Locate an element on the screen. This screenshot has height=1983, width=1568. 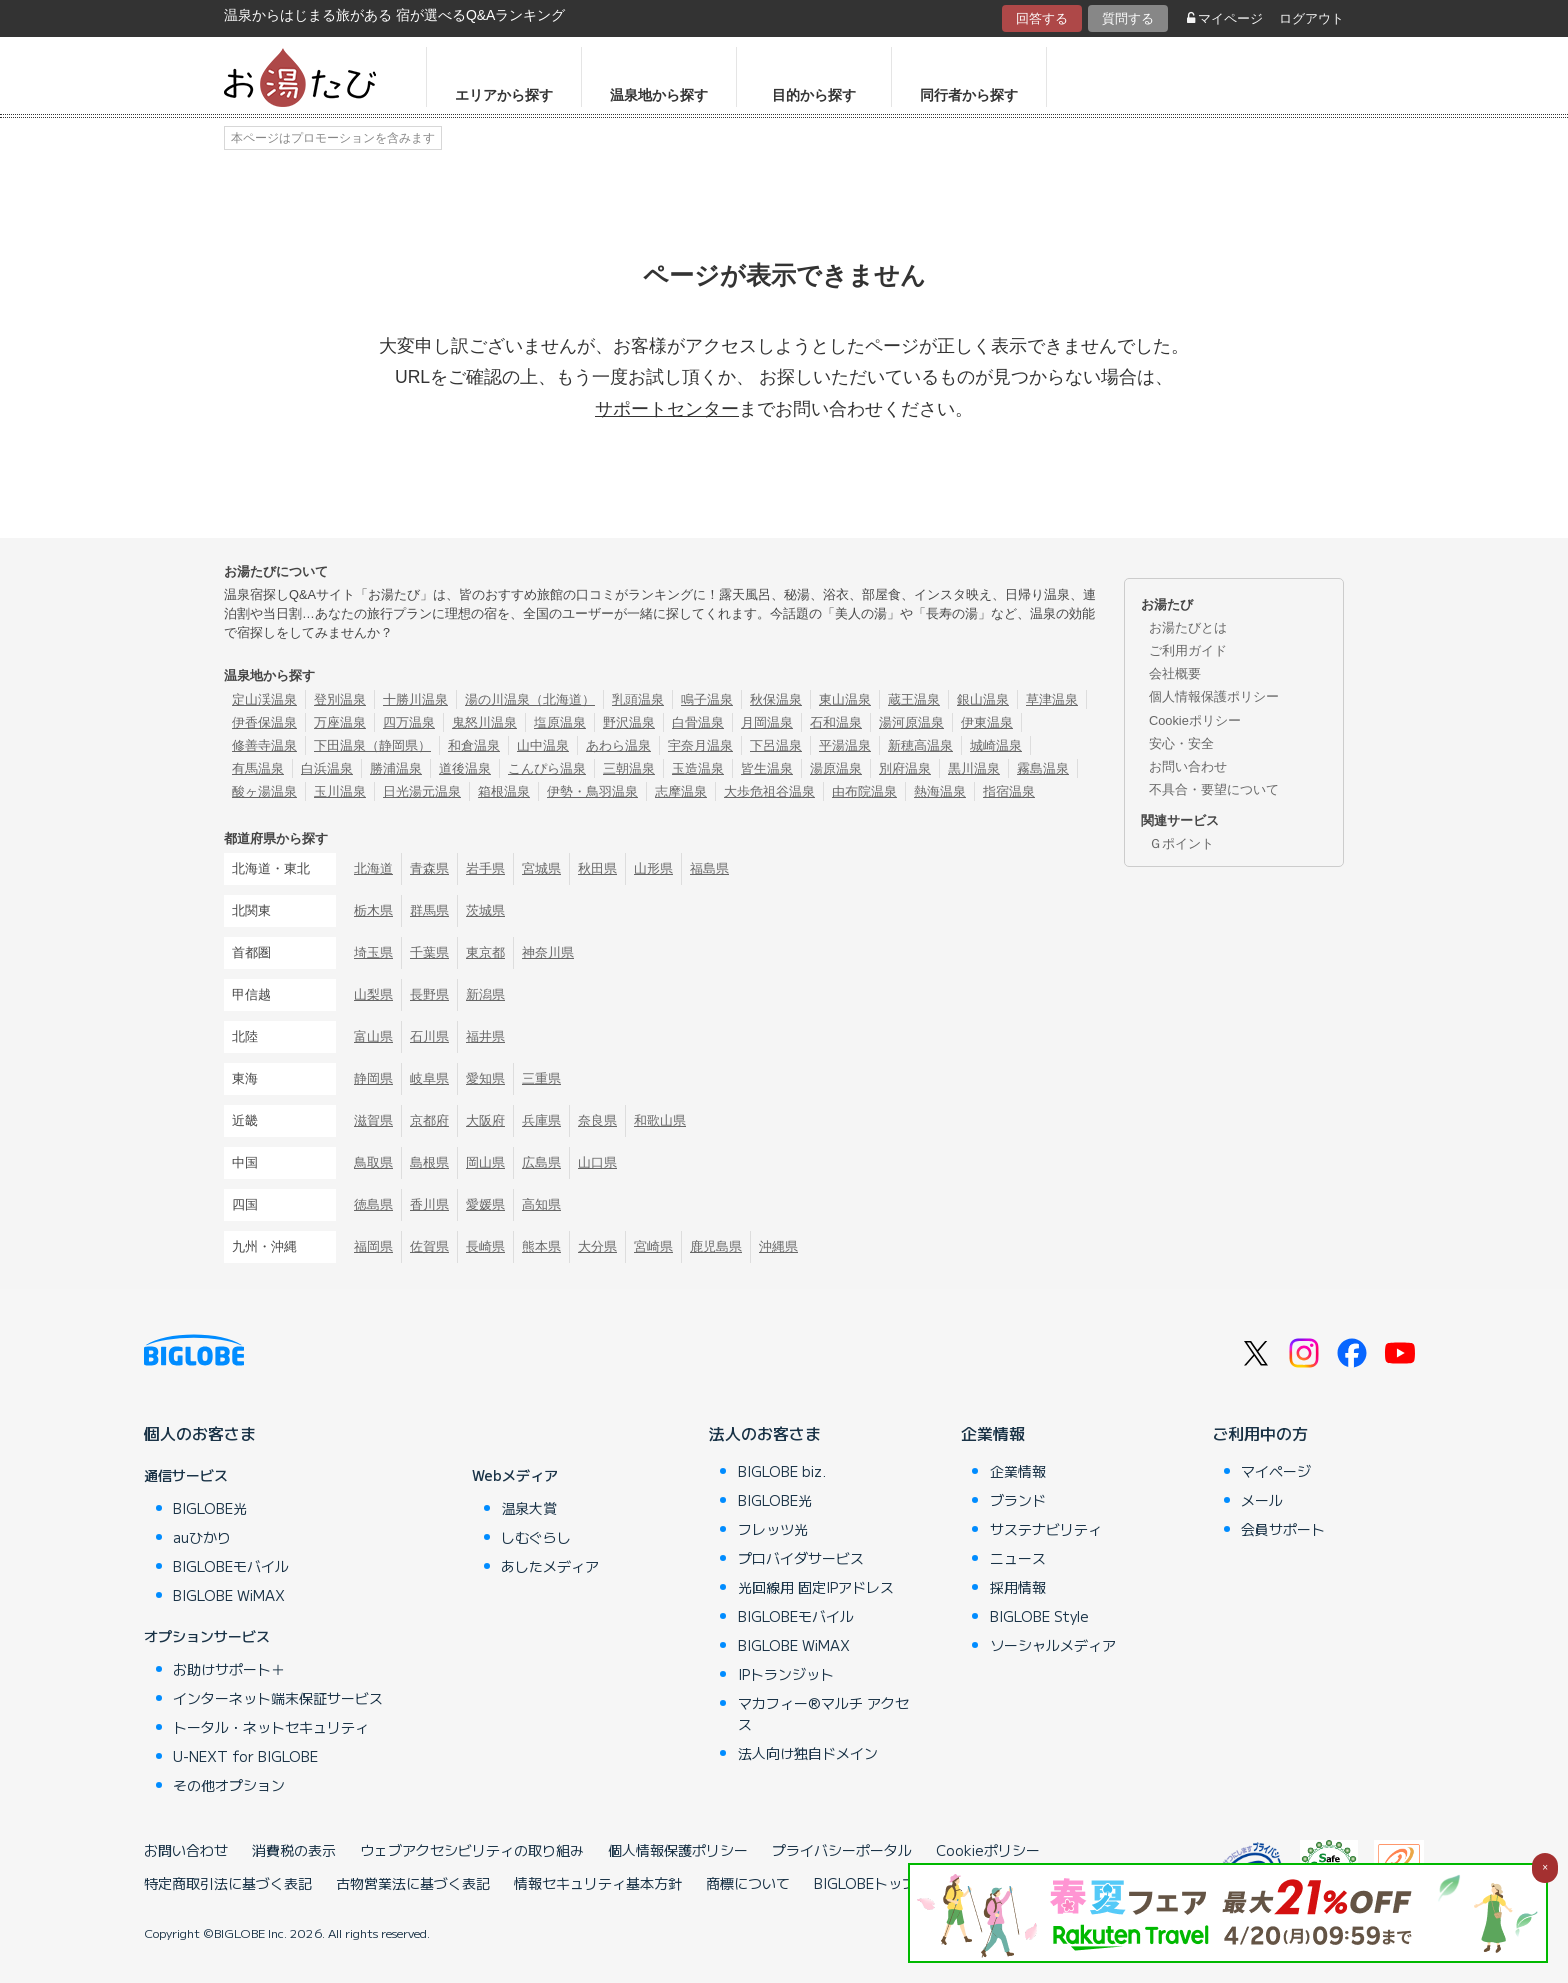
富山県 is located at coordinates (373, 1036).